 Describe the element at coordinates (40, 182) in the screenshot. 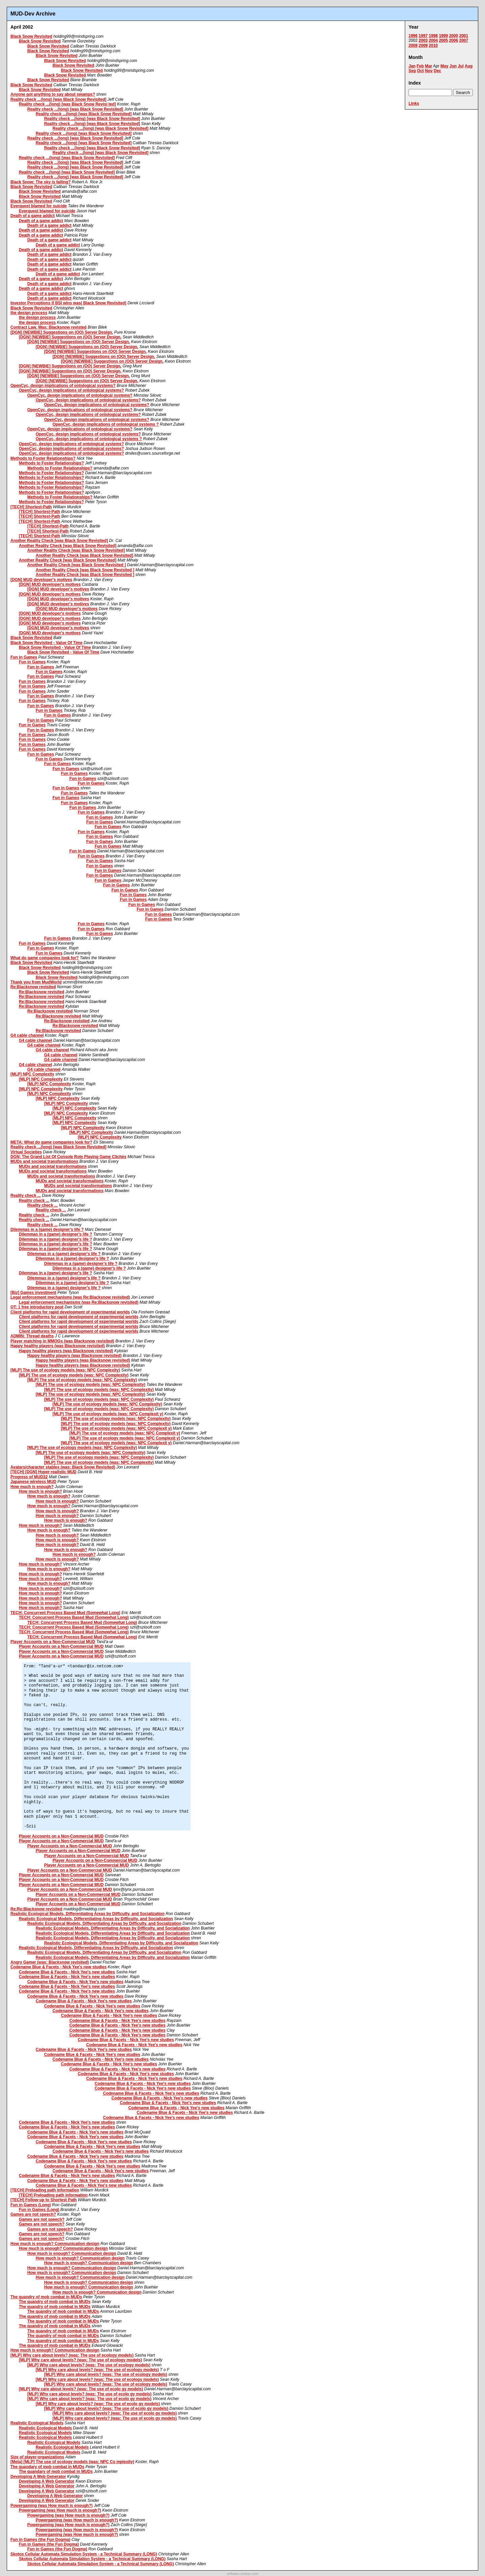

I see `Black Snow: The sky is falling?` at that location.